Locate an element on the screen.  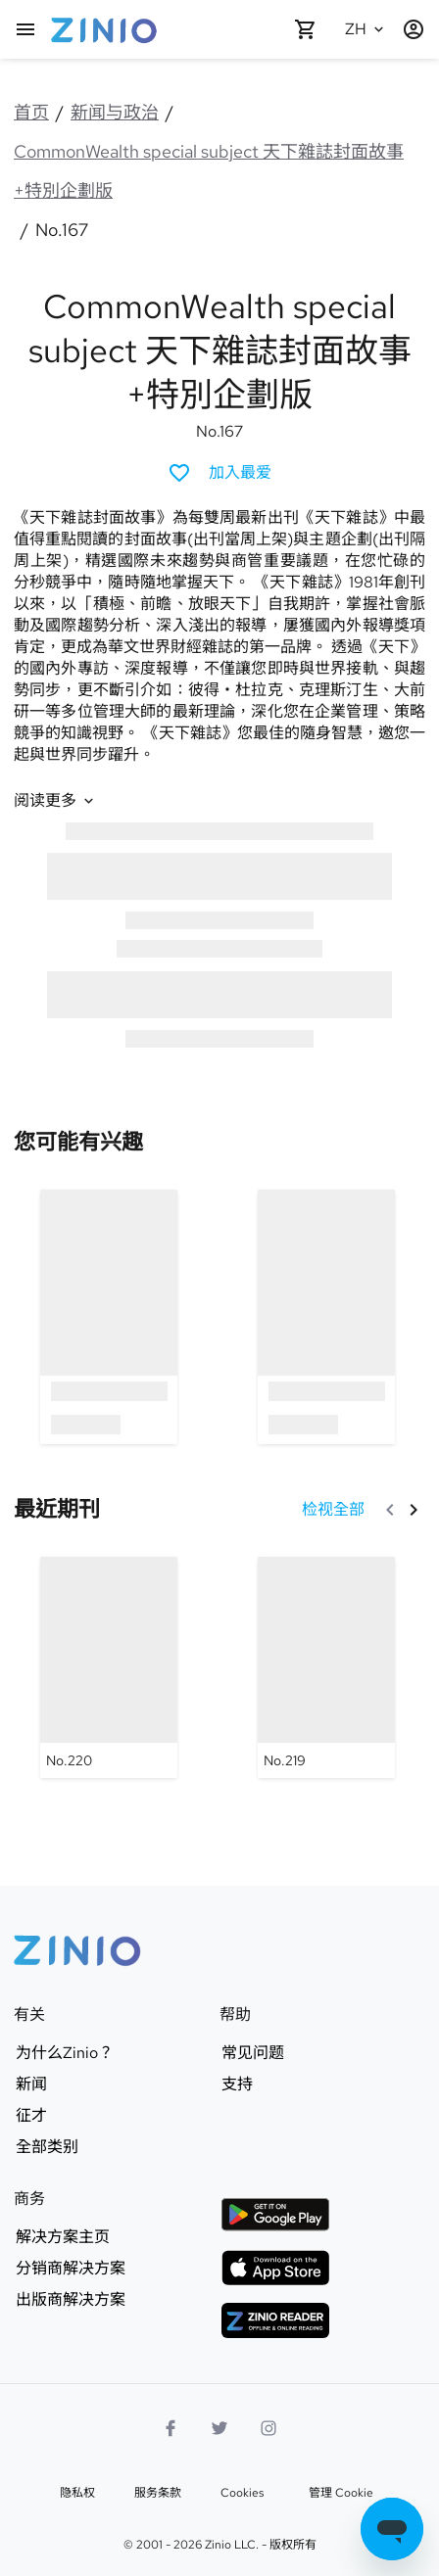
常见问题 is located at coordinates (252, 2053).